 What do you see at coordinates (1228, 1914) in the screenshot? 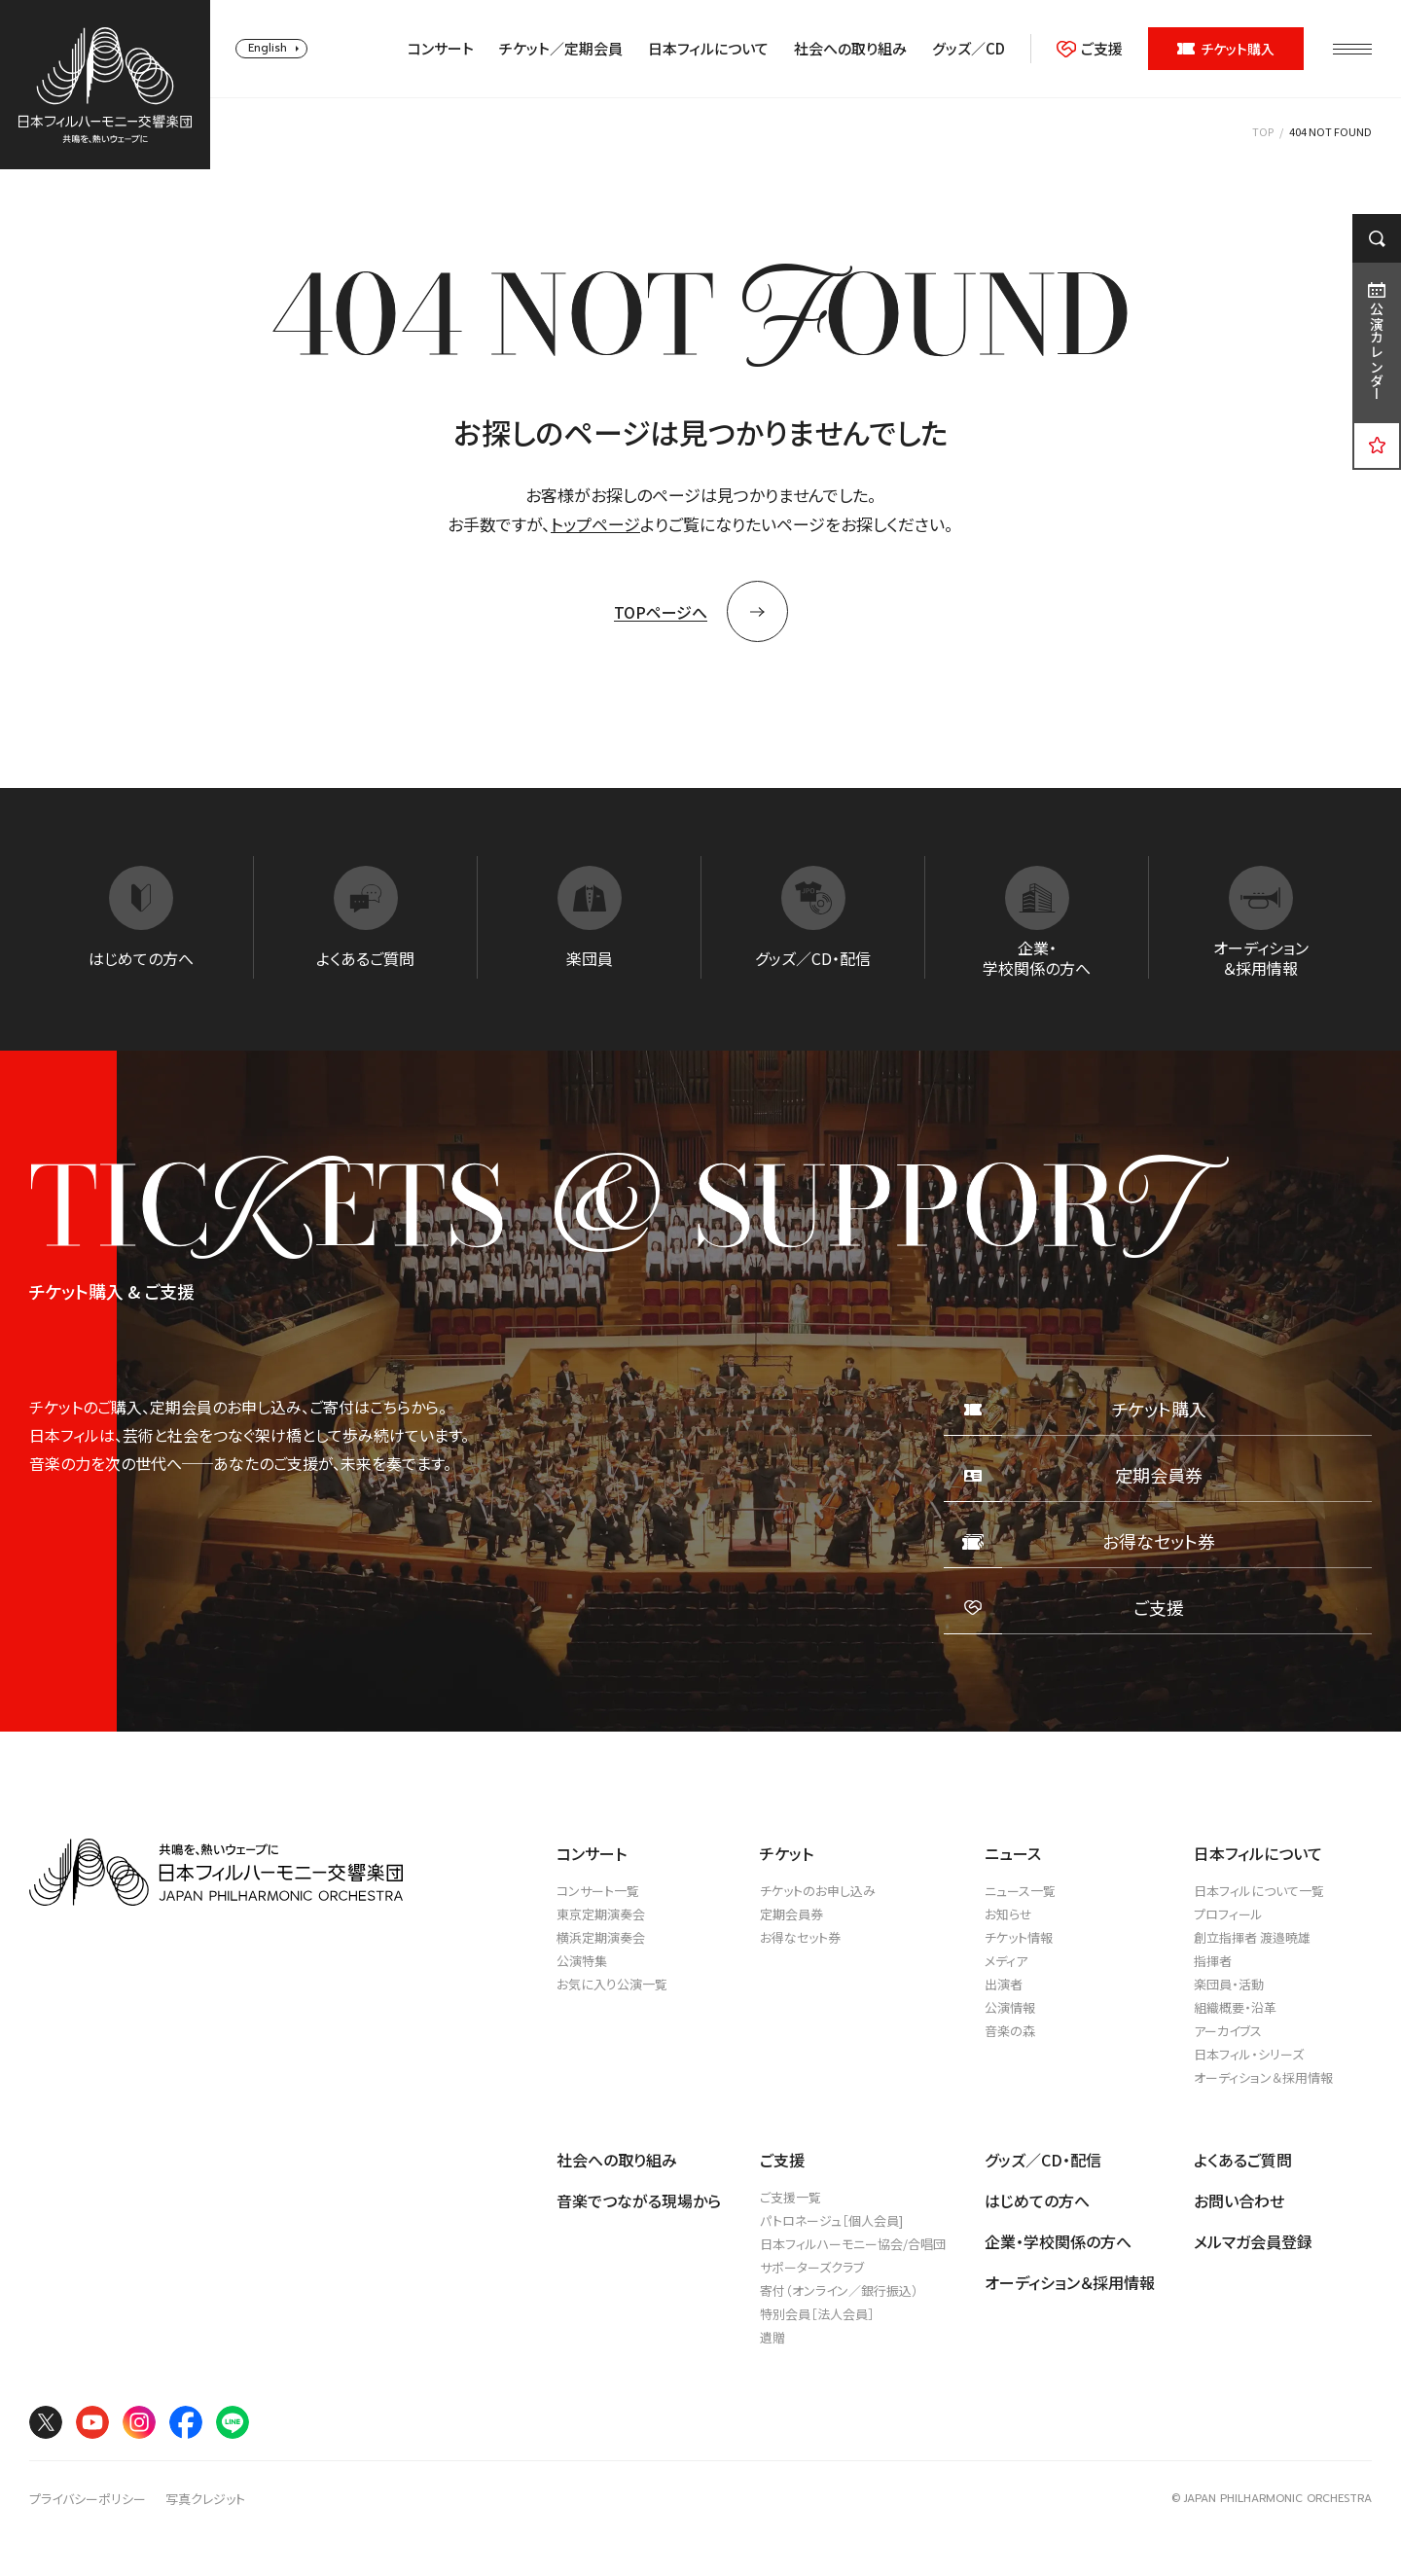
I see `プロフィール` at bounding box center [1228, 1914].